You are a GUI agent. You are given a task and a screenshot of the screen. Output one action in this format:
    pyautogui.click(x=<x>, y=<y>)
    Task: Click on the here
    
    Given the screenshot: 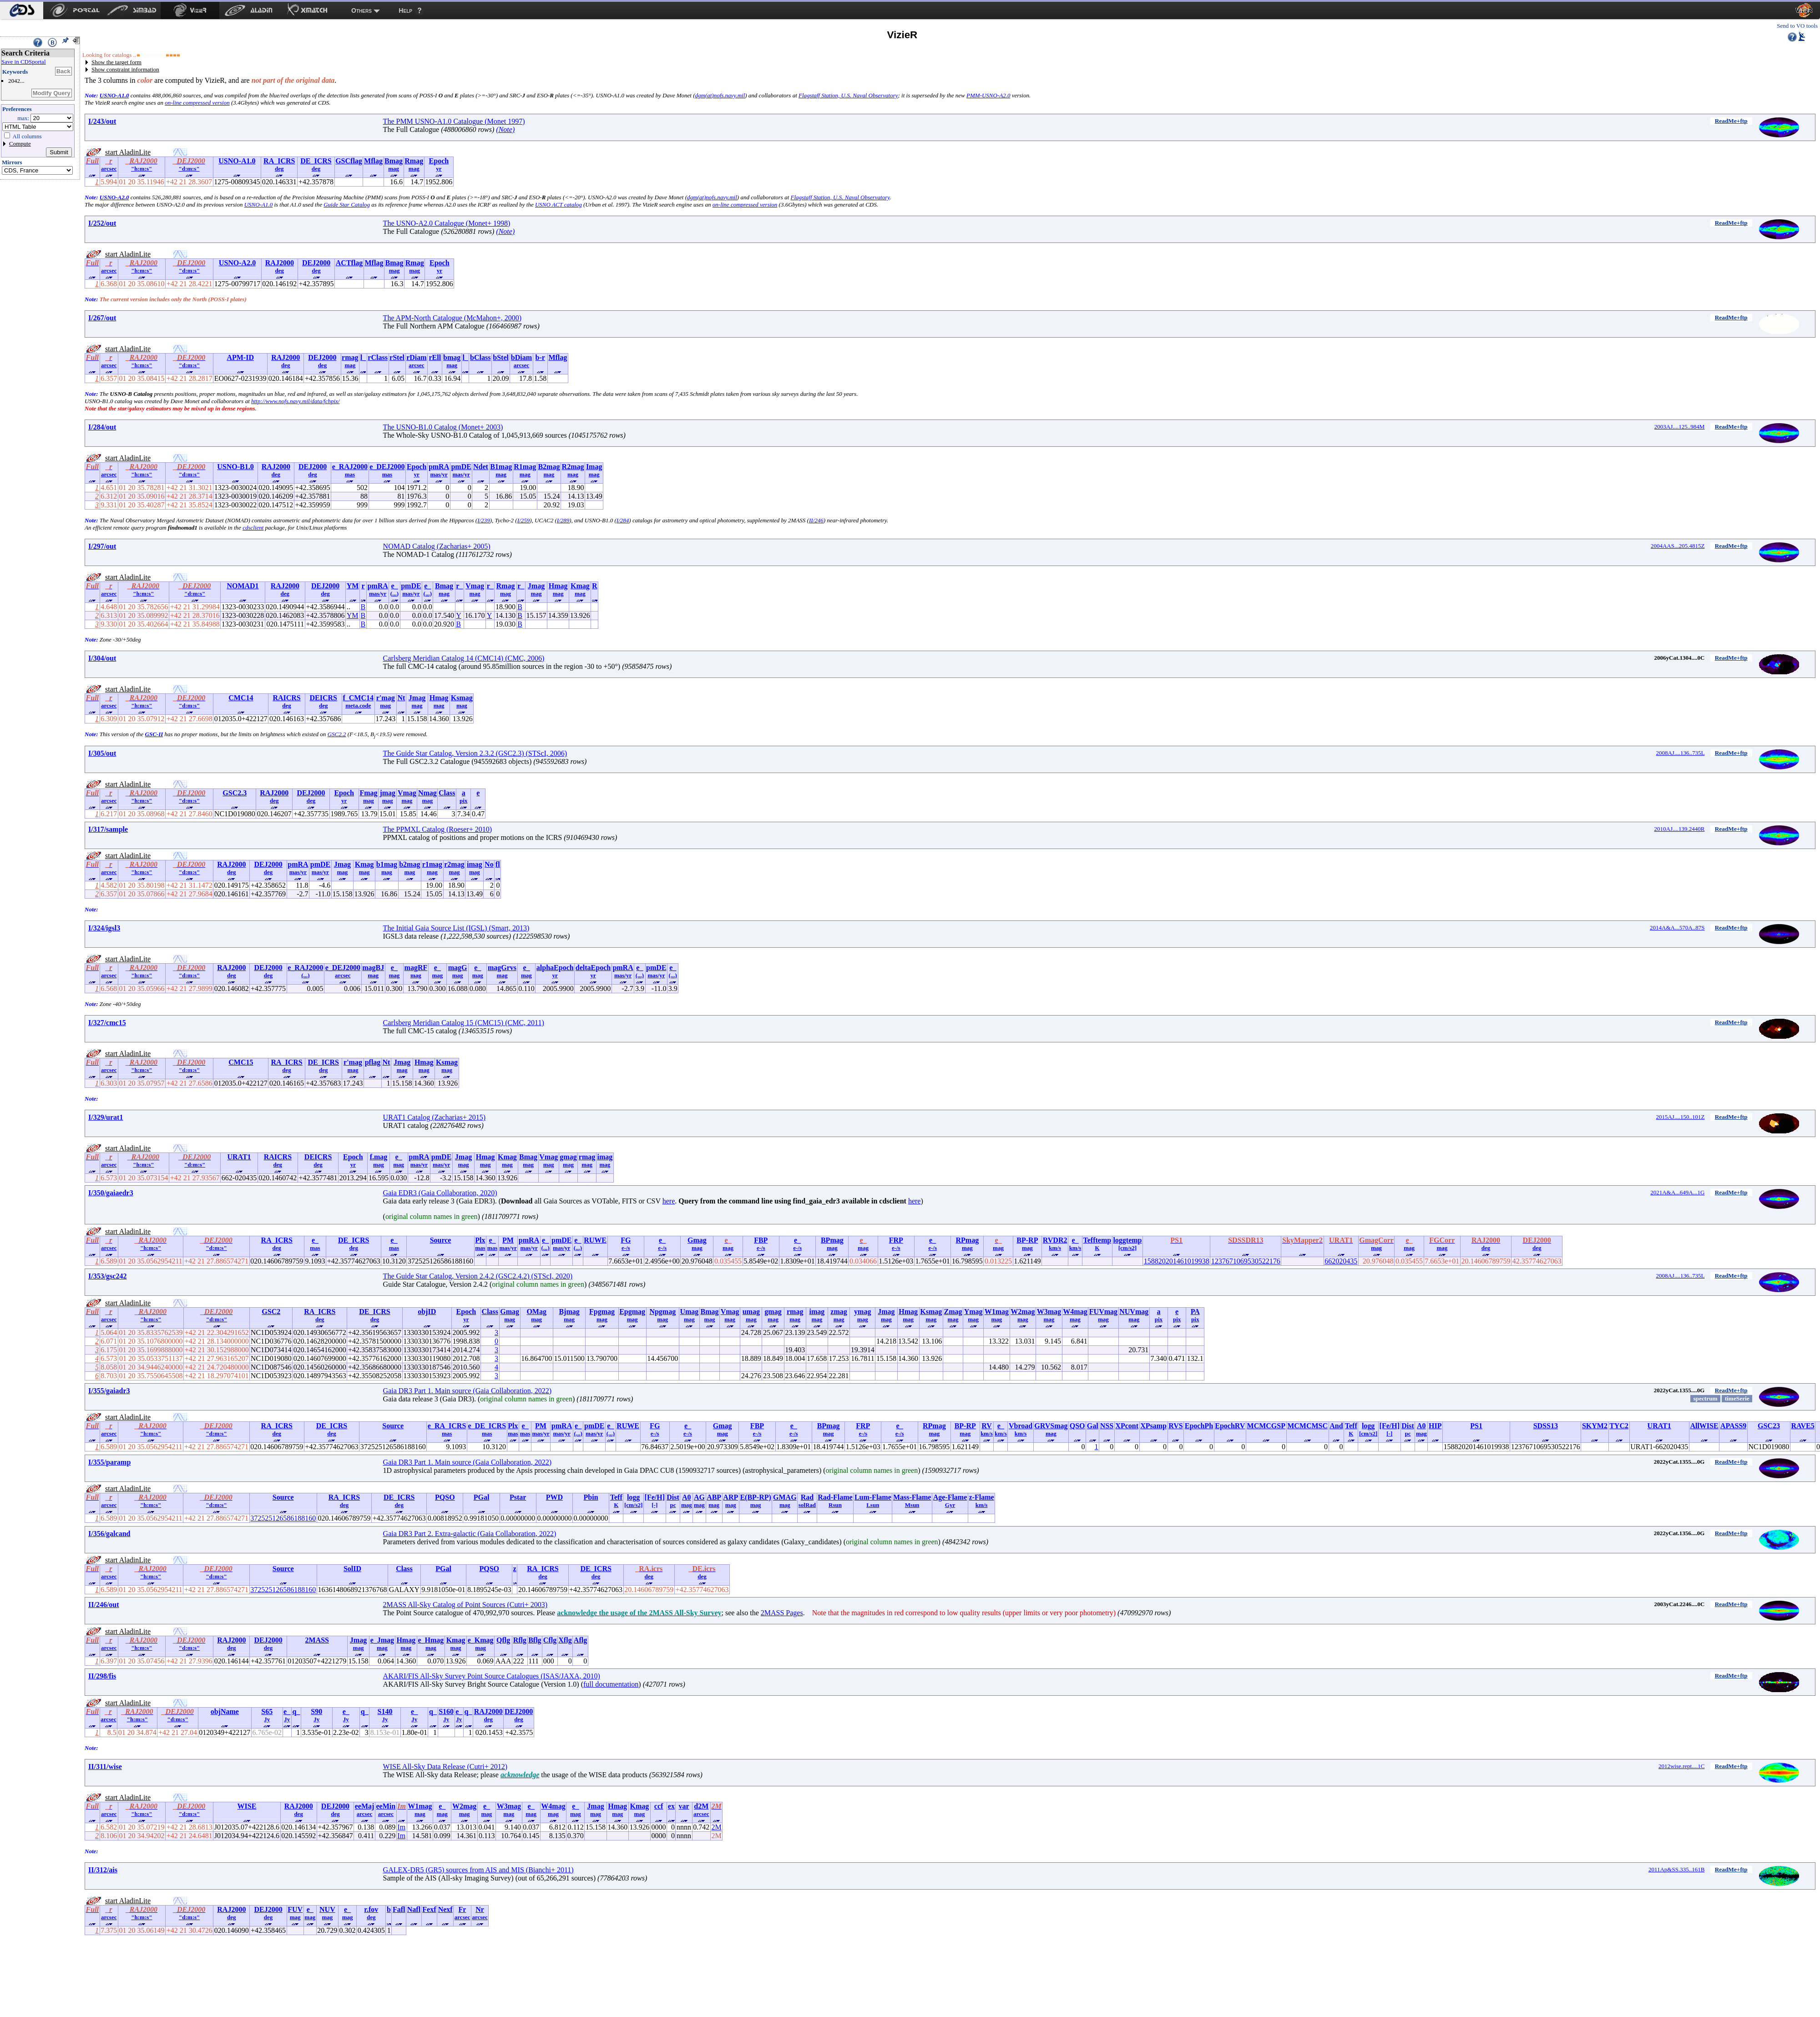 What is the action you would take?
    pyautogui.click(x=668, y=1201)
    